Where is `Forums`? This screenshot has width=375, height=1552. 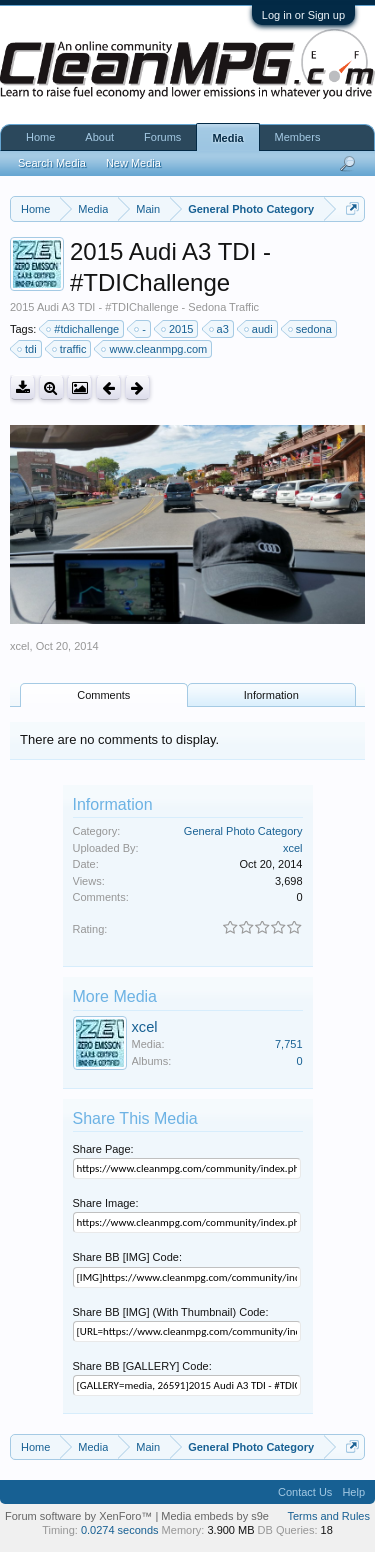
Forums is located at coordinates (162, 137).